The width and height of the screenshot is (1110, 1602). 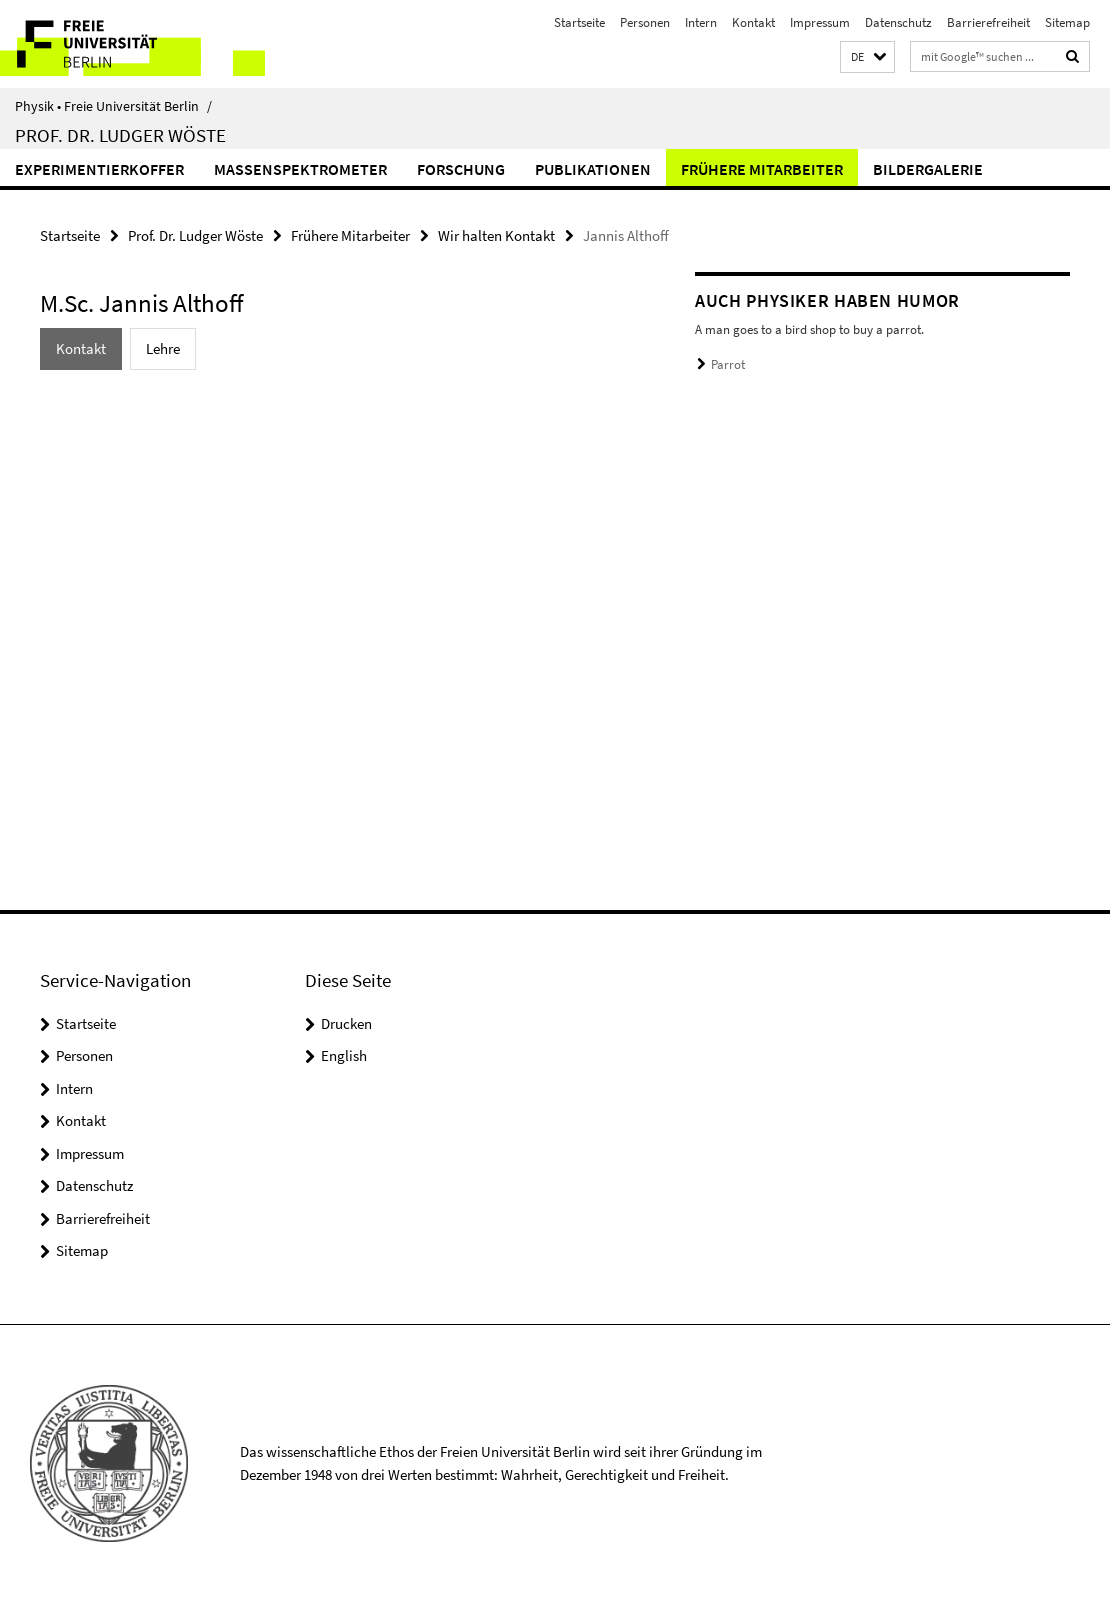 I want to click on Intern, so click(x=701, y=22).